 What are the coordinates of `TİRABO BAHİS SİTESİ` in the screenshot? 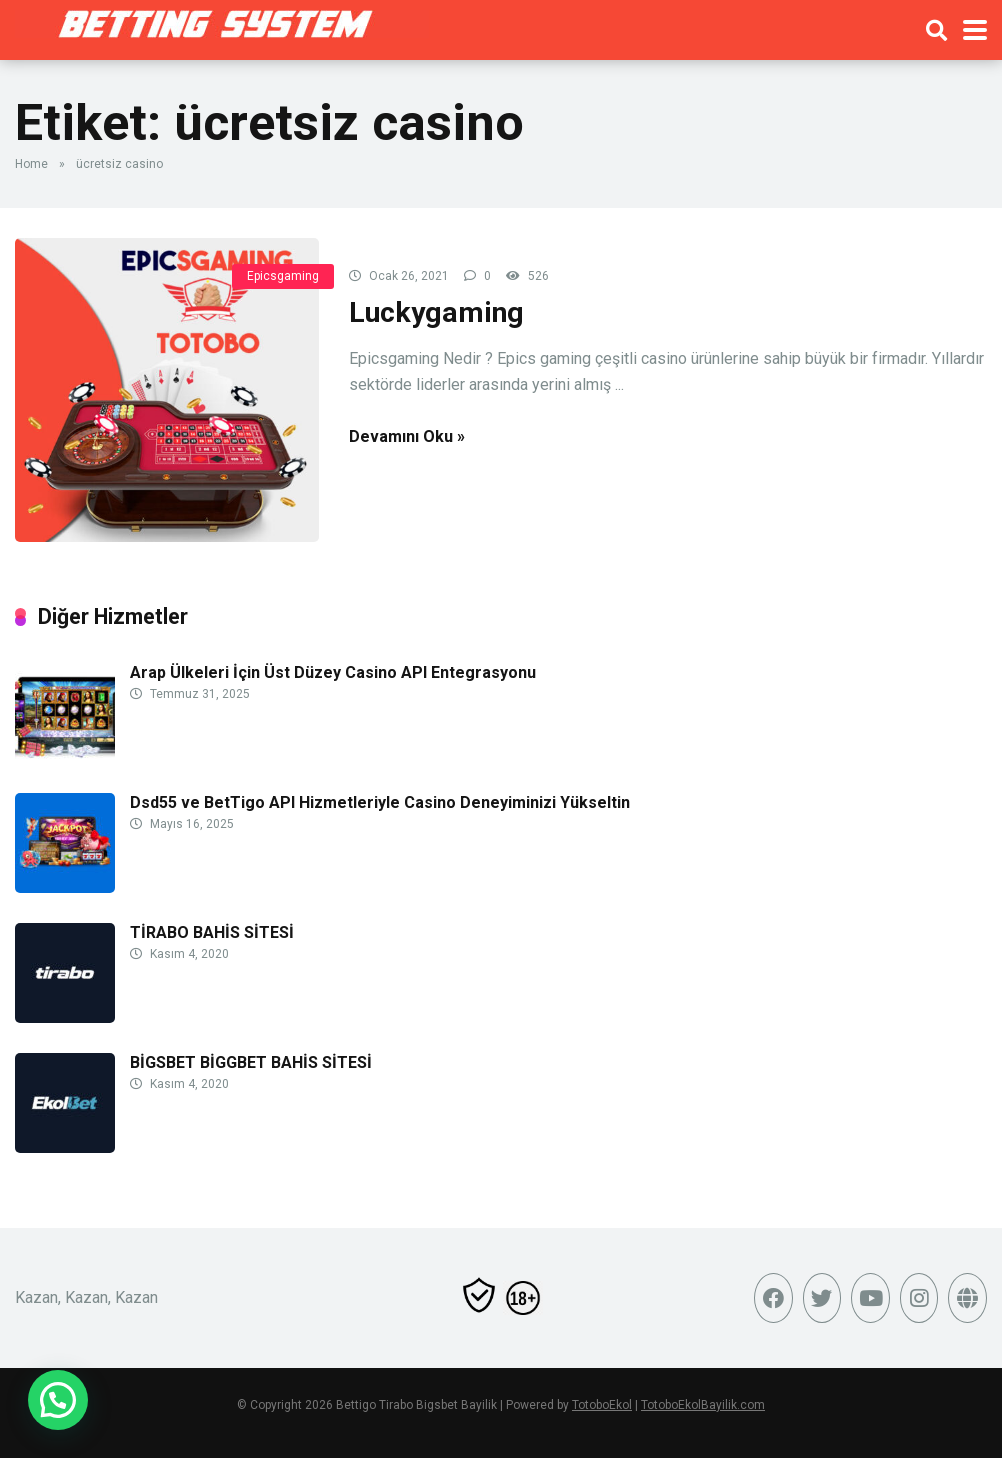 It's located at (212, 932).